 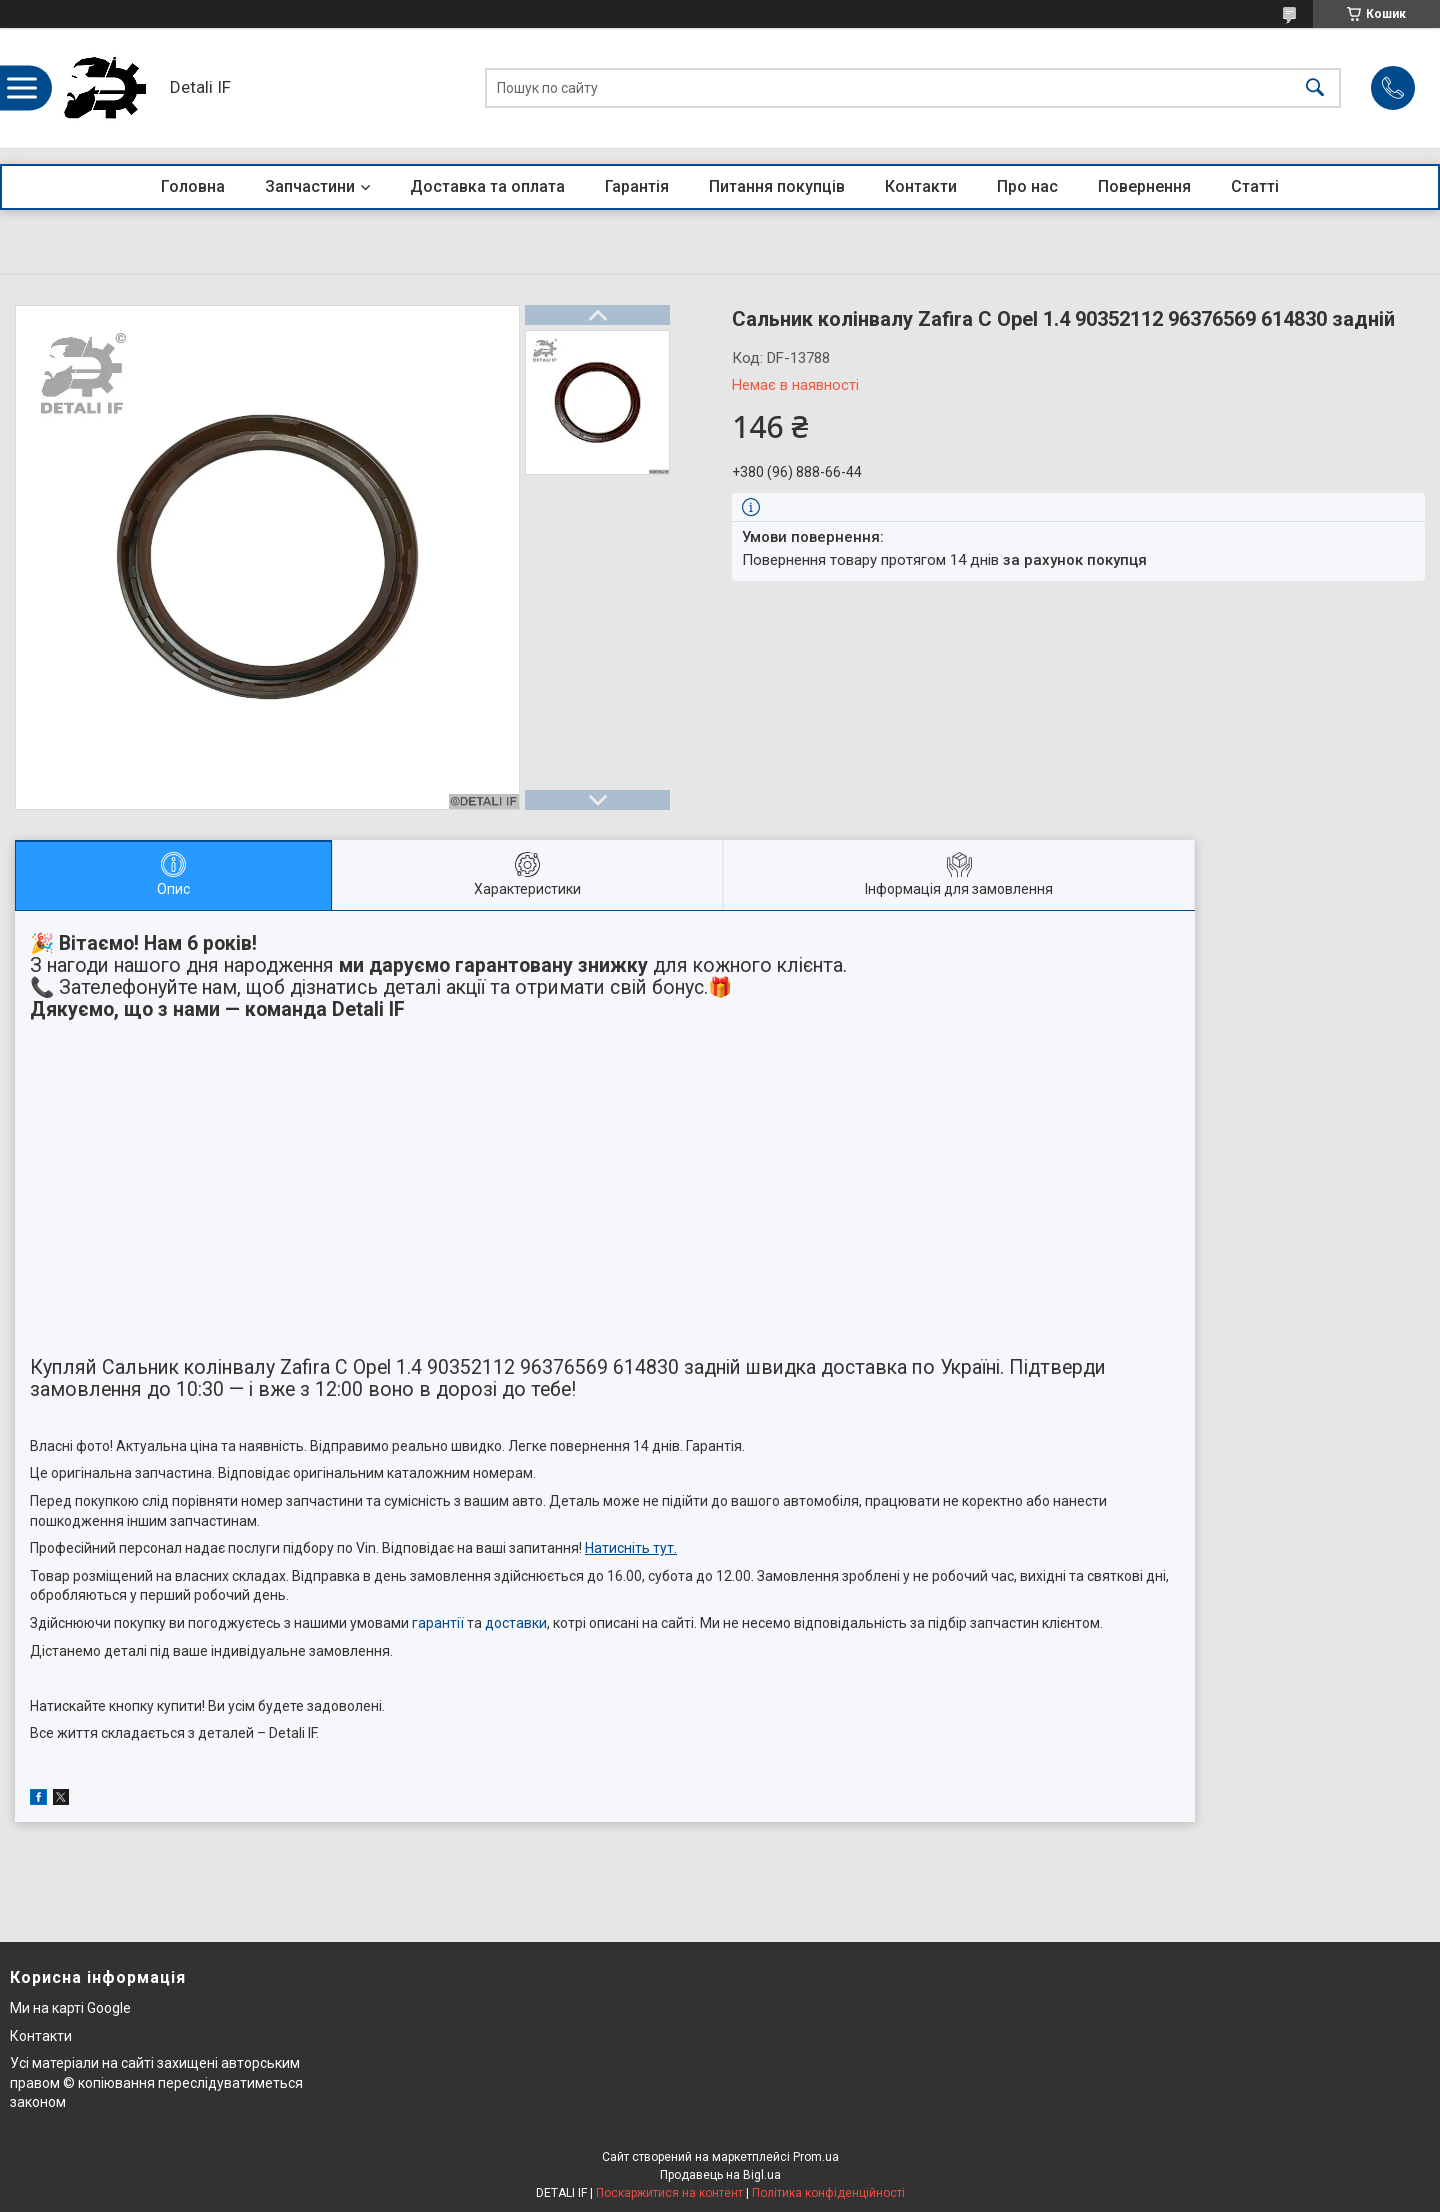 What do you see at coordinates (1315, 88) in the screenshot?
I see `[Шукати]` at bounding box center [1315, 88].